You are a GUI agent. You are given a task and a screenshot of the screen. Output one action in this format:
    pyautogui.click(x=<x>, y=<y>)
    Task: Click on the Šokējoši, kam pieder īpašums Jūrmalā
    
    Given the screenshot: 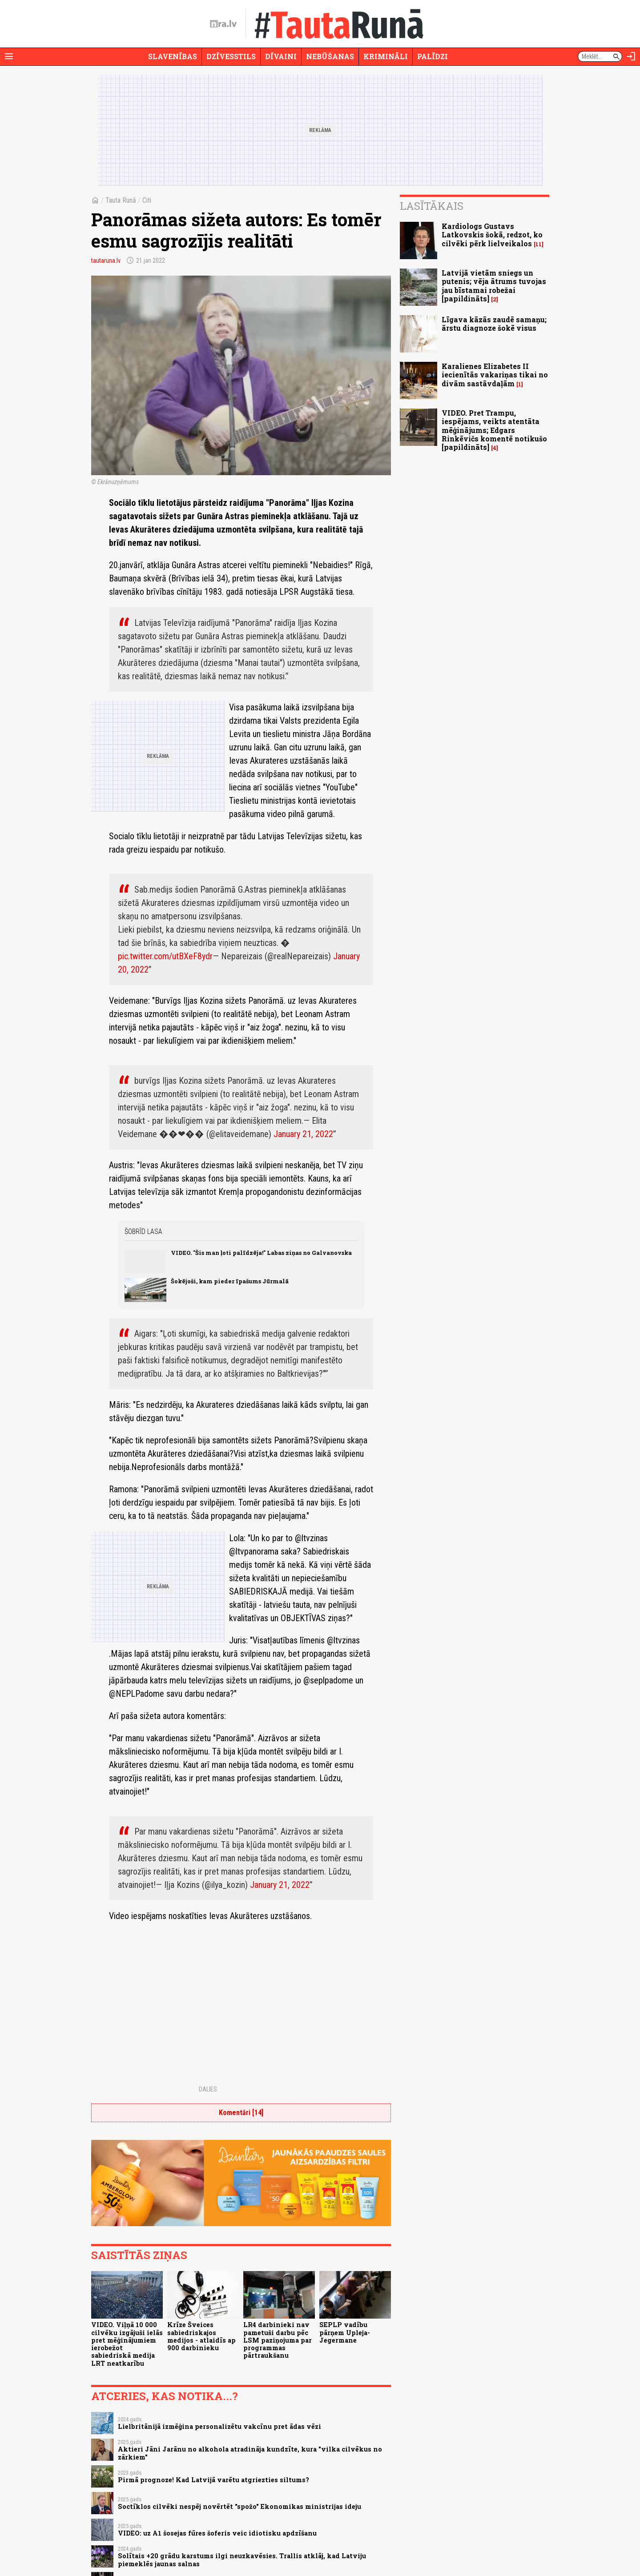 What is the action you would take?
    pyautogui.click(x=230, y=1281)
    